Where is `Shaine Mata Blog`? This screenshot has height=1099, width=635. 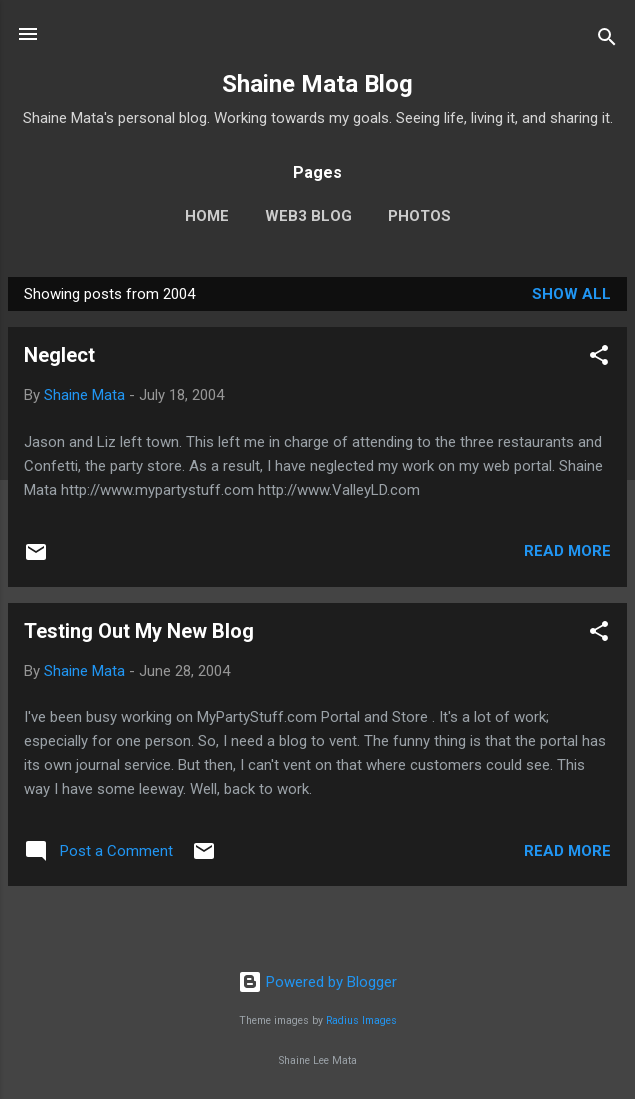
Shaine Mata Blog is located at coordinates (317, 84).